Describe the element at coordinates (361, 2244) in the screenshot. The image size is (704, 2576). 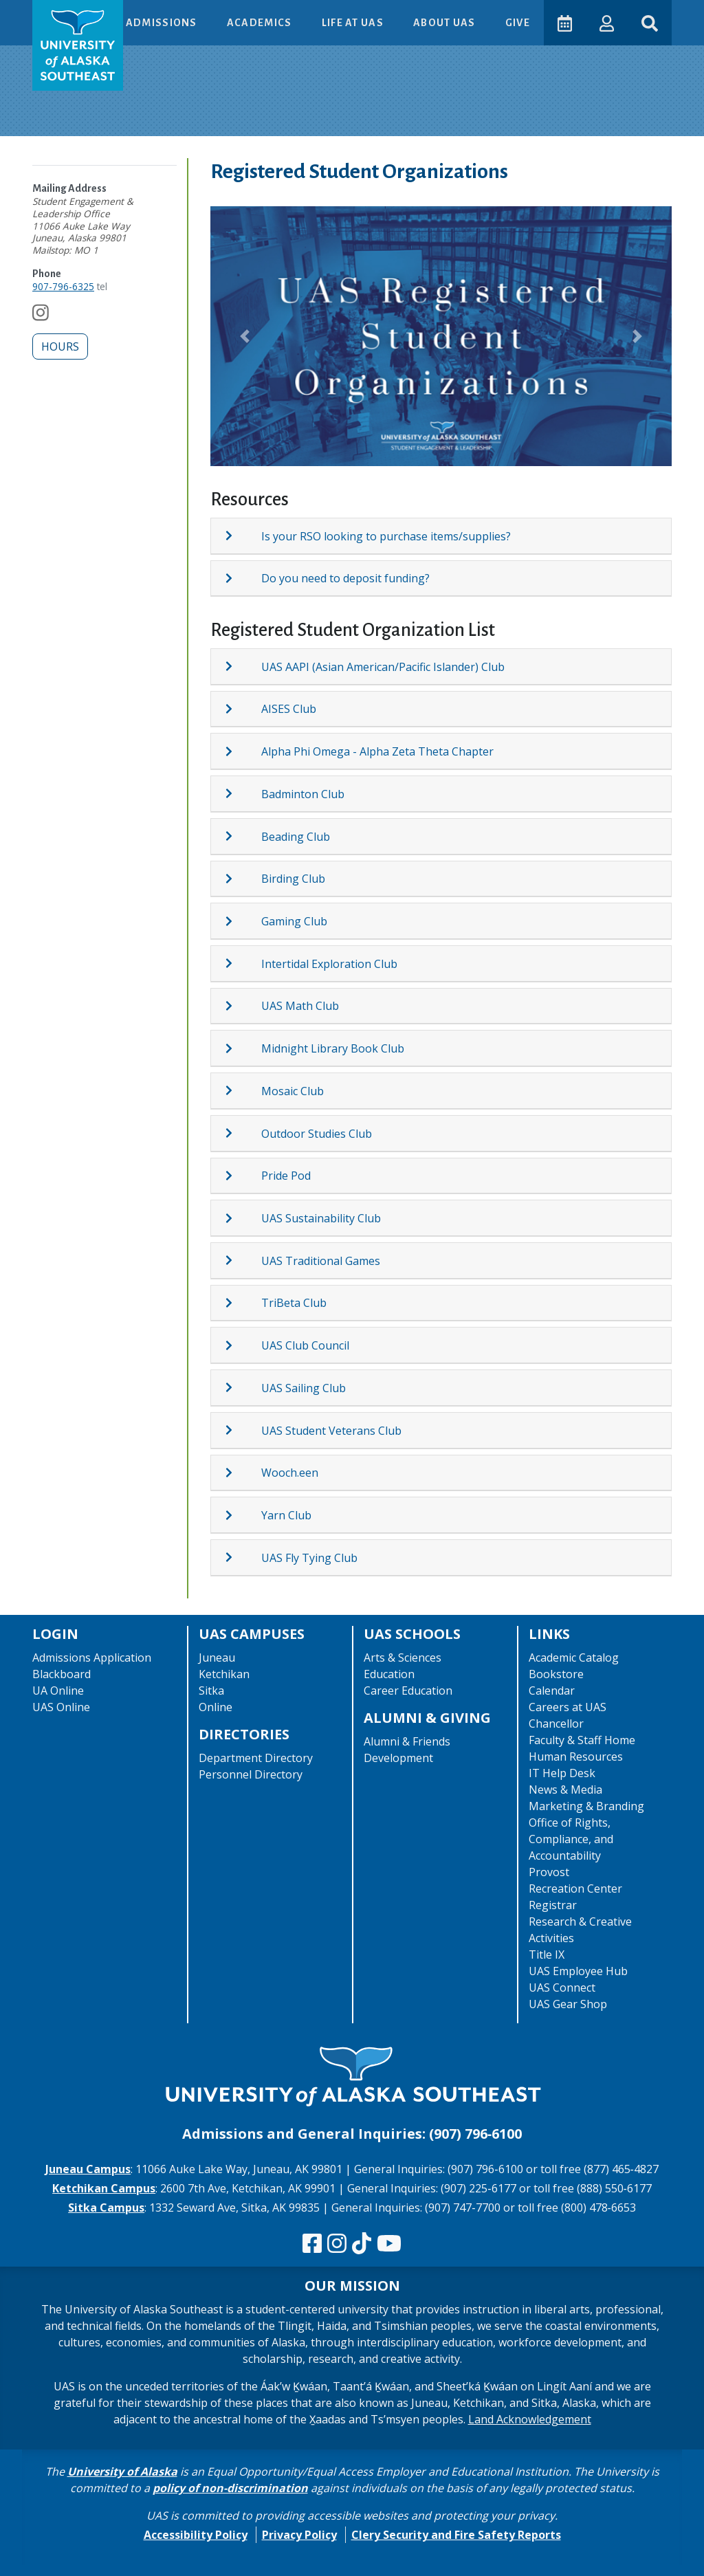
I see `[Follow us on TikTok]` at that location.